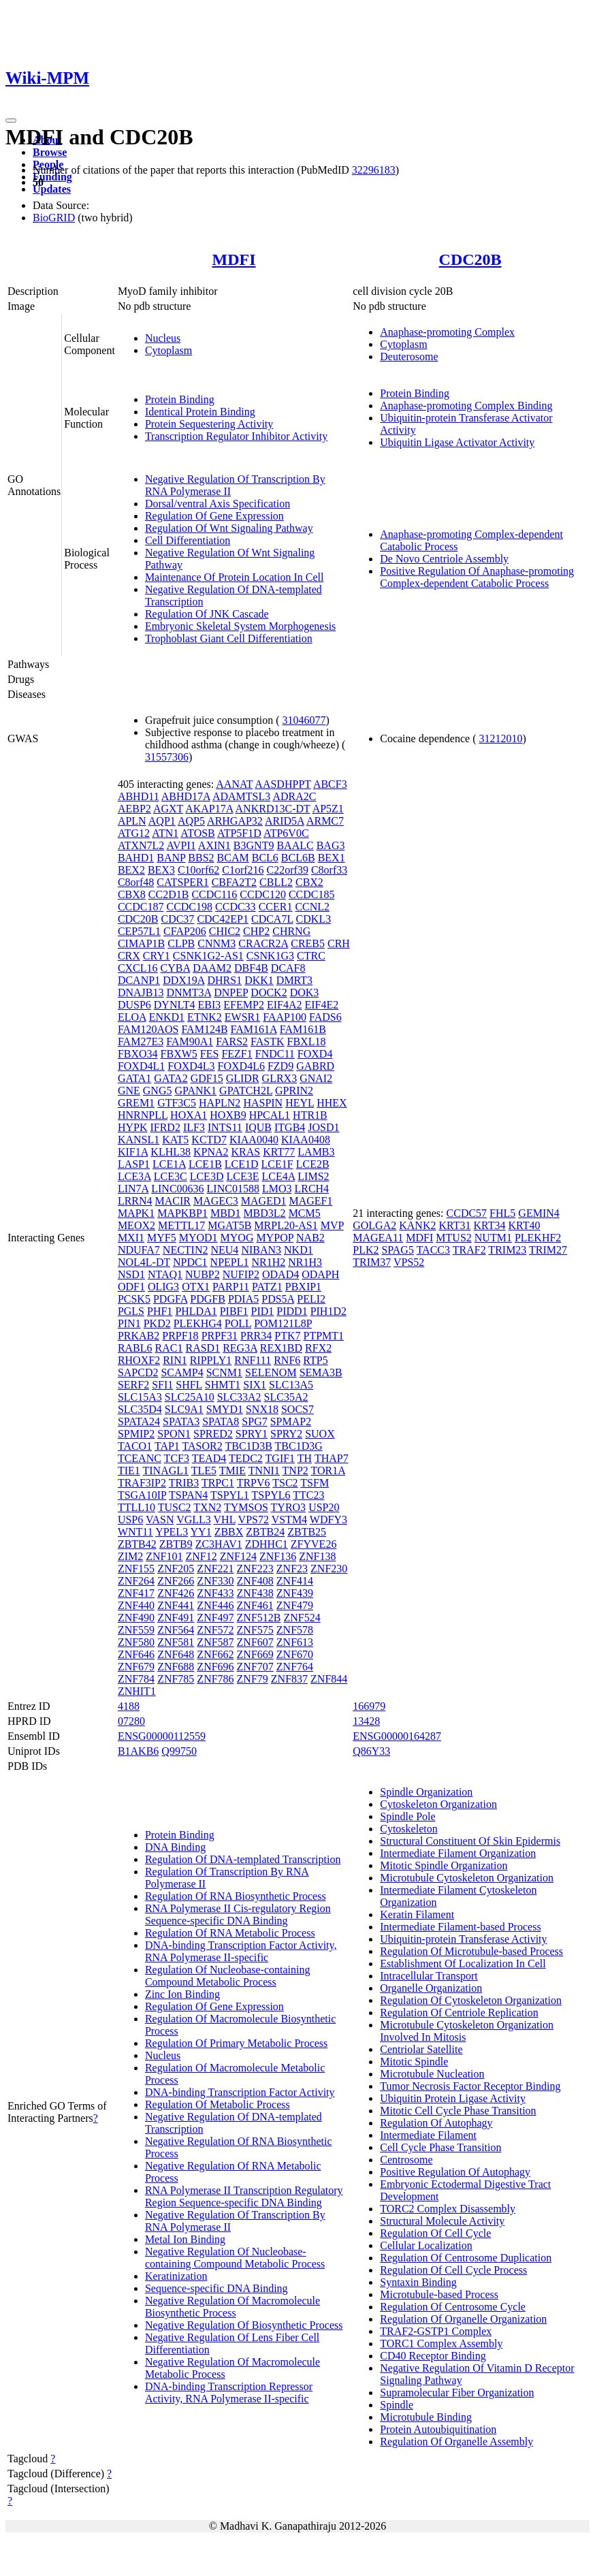 The width and height of the screenshot is (595, 2576). I want to click on Negative Regulation Of Macromolecule Biosynthetic Process, so click(232, 2307).